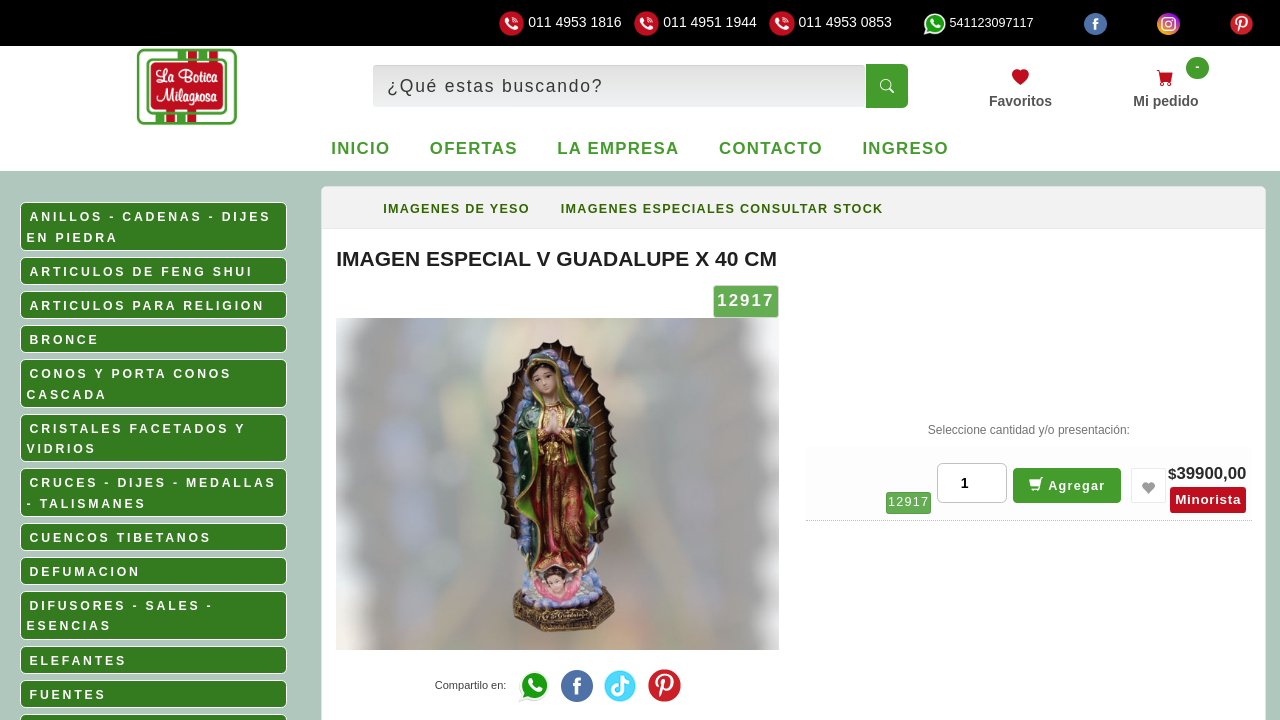 This screenshot has height=720, width=1280. Describe the element at coordinates (68, 695) in the screenshot. I see `FUENTES` at that location.